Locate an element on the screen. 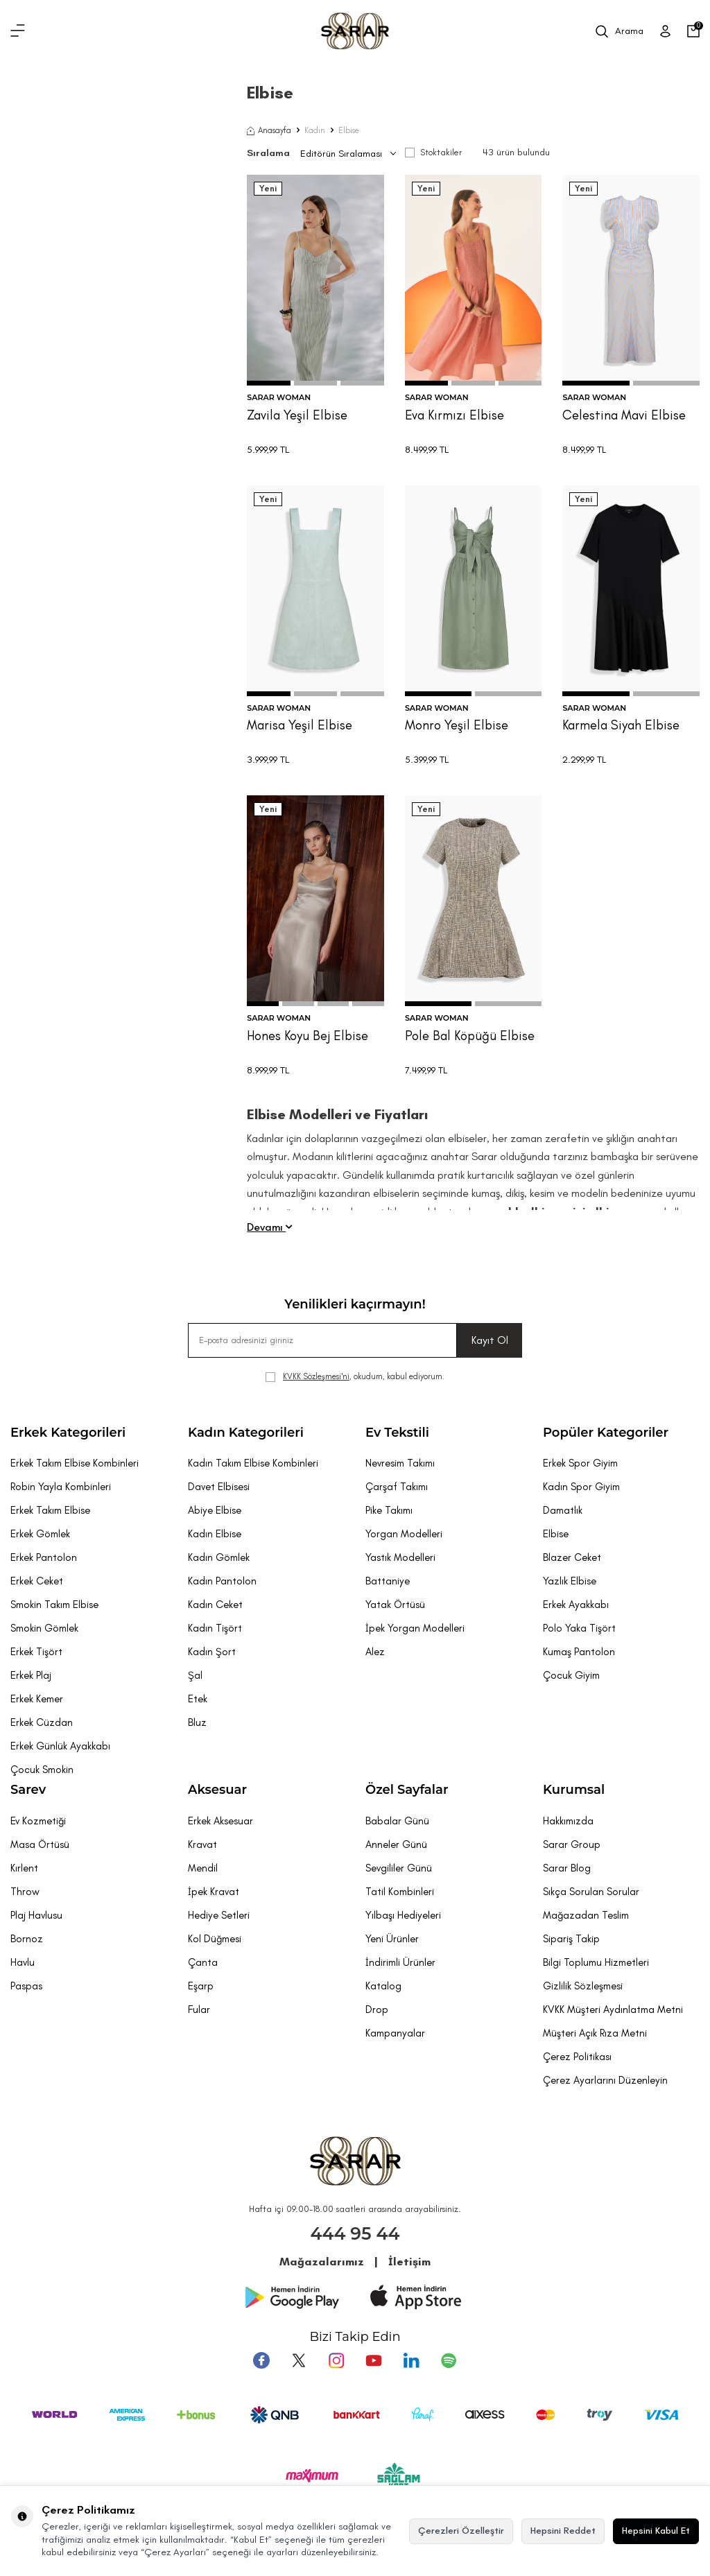 The width and height of the screenshot is (710, 2576). Eşarp is located at coordinates (201, 1986).